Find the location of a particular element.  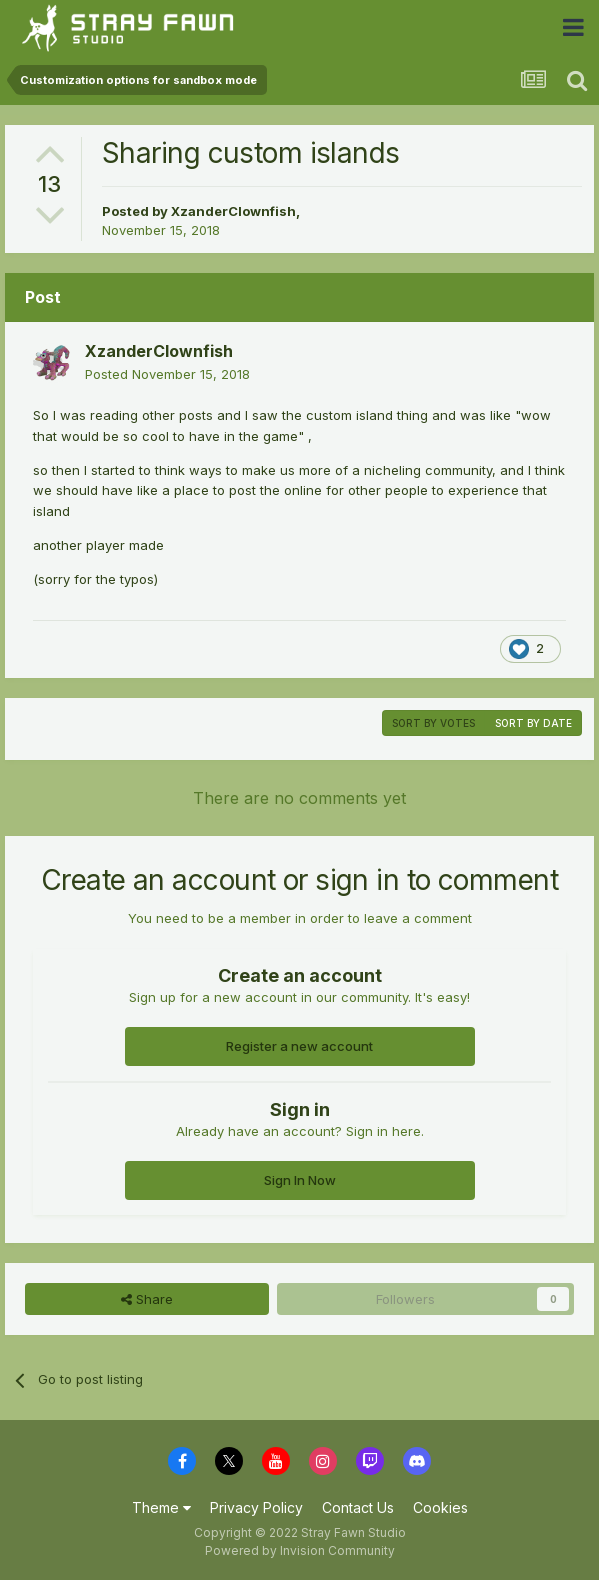

Privacy Policy is located at coordinates (256, 1507).